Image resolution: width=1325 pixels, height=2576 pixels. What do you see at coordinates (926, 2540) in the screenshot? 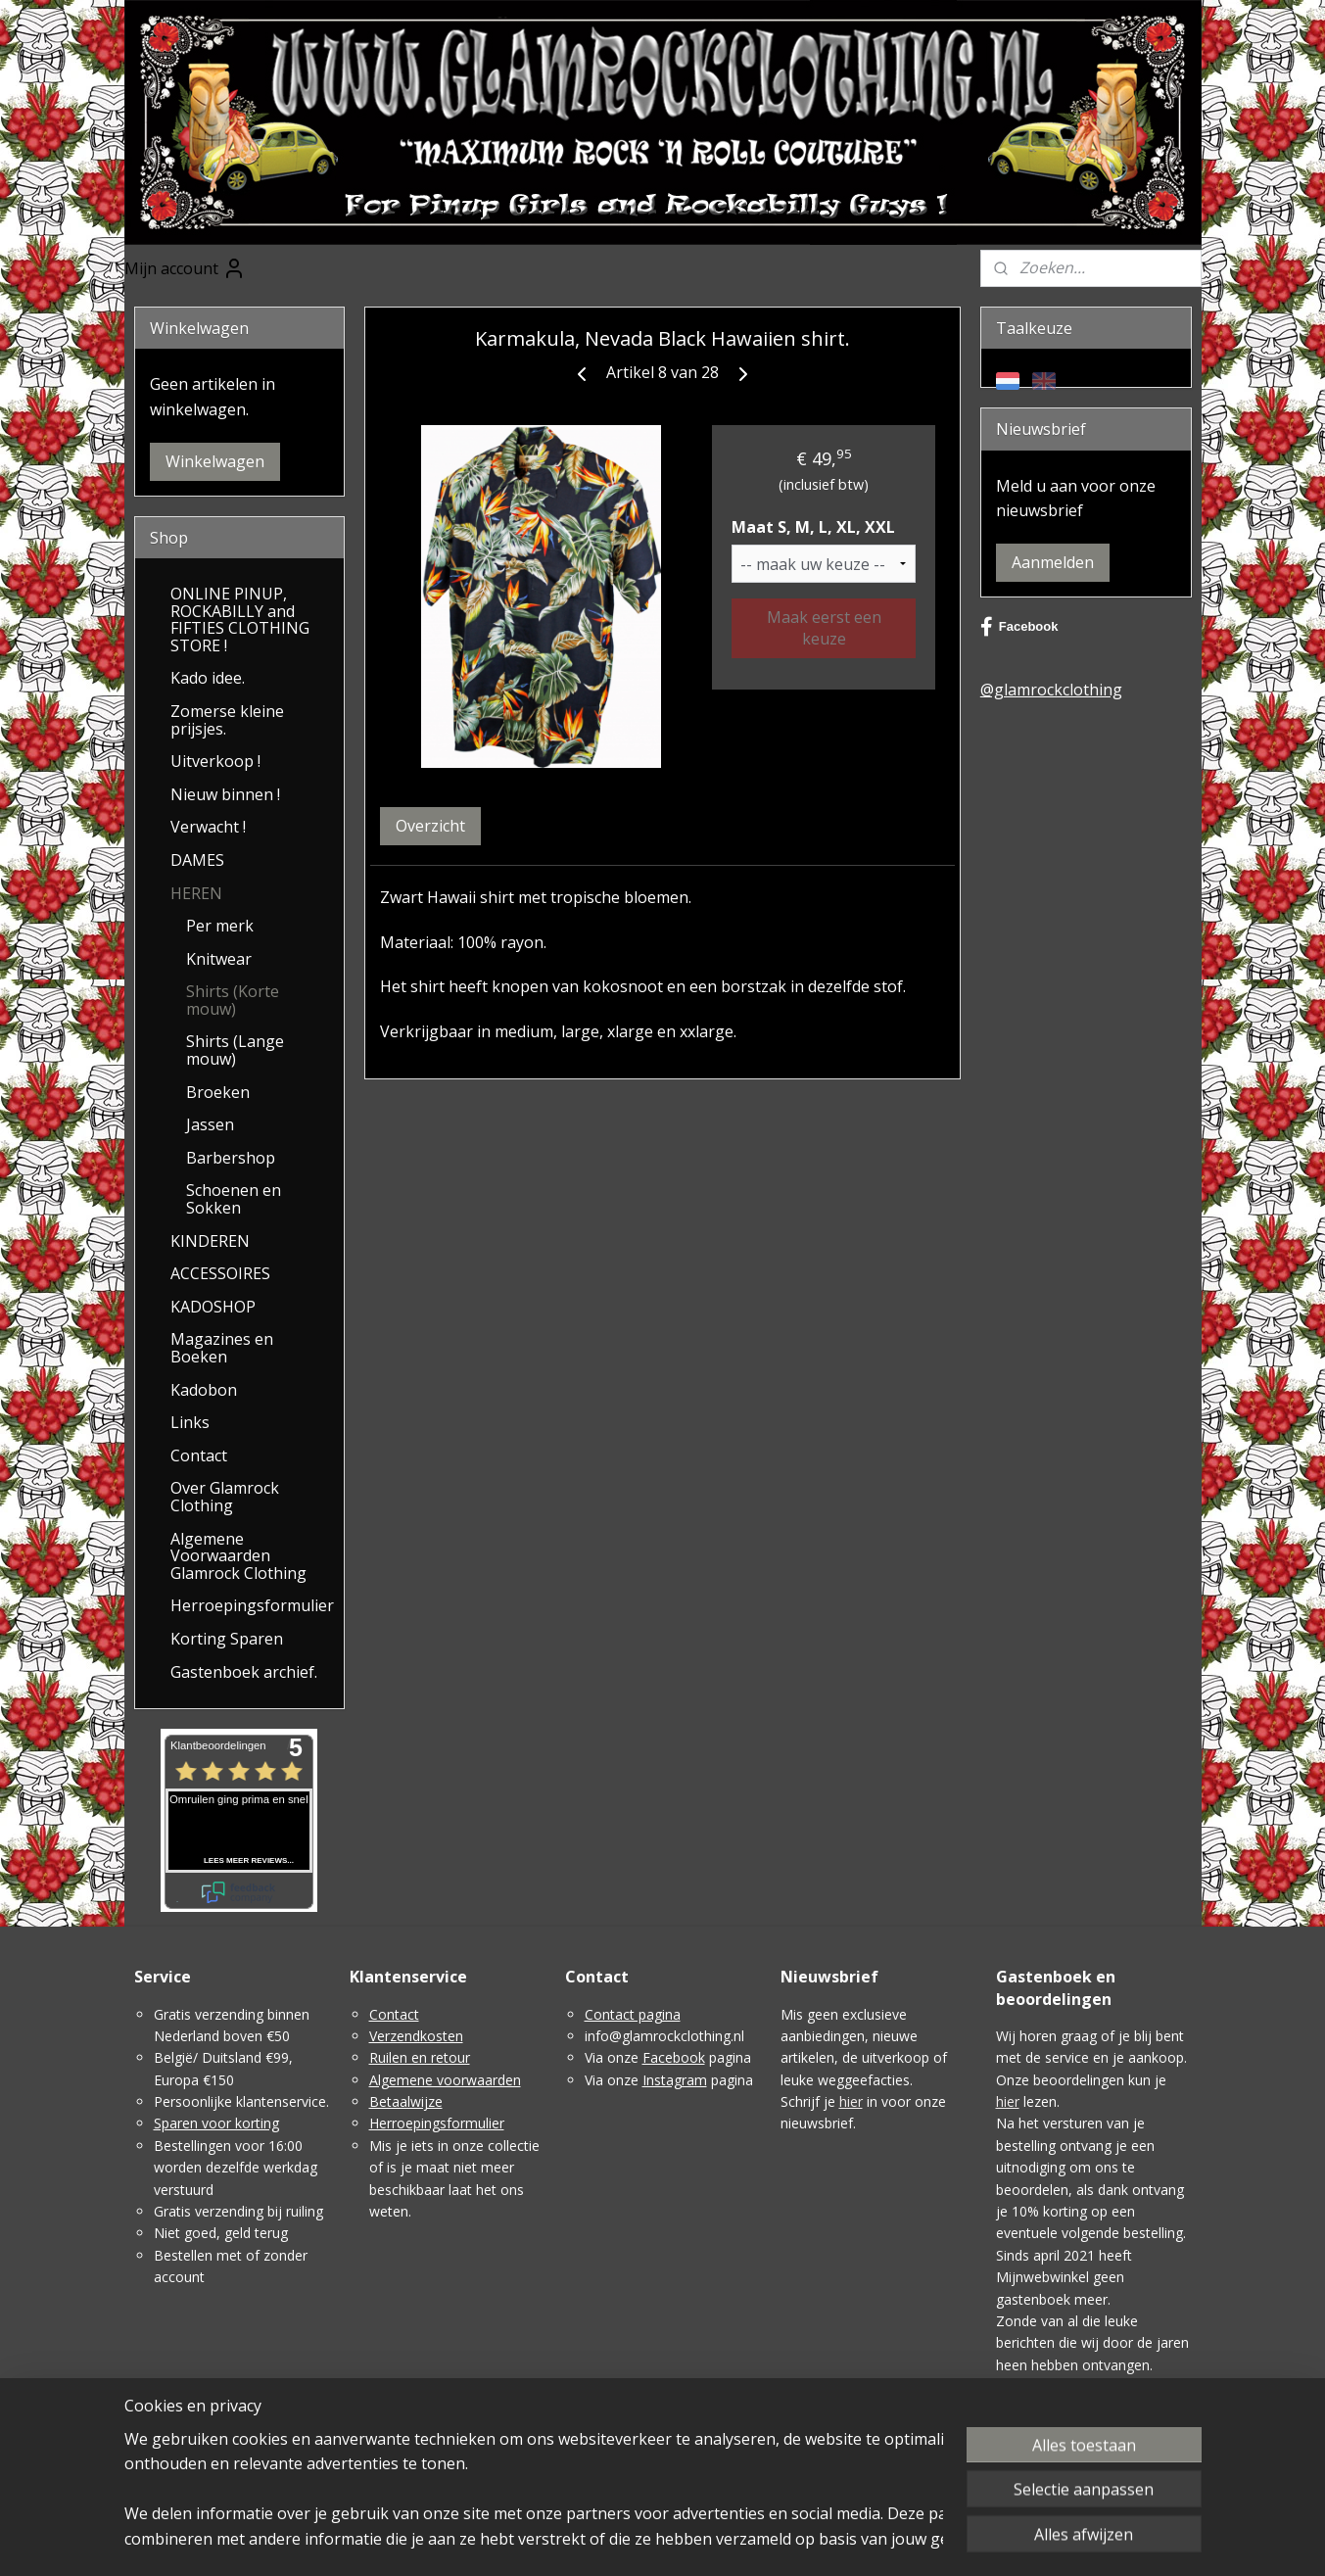
I see `Mijnwebwinkel` at bounding box center [926, 2540].